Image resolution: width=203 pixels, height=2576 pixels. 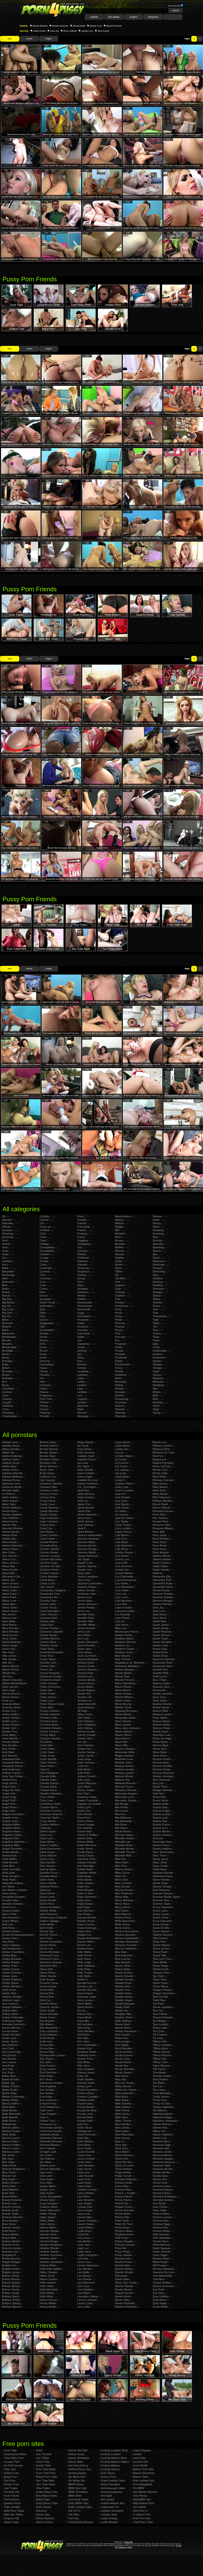 I want to click on Brandy Smile, so click(x=10, y=2210).